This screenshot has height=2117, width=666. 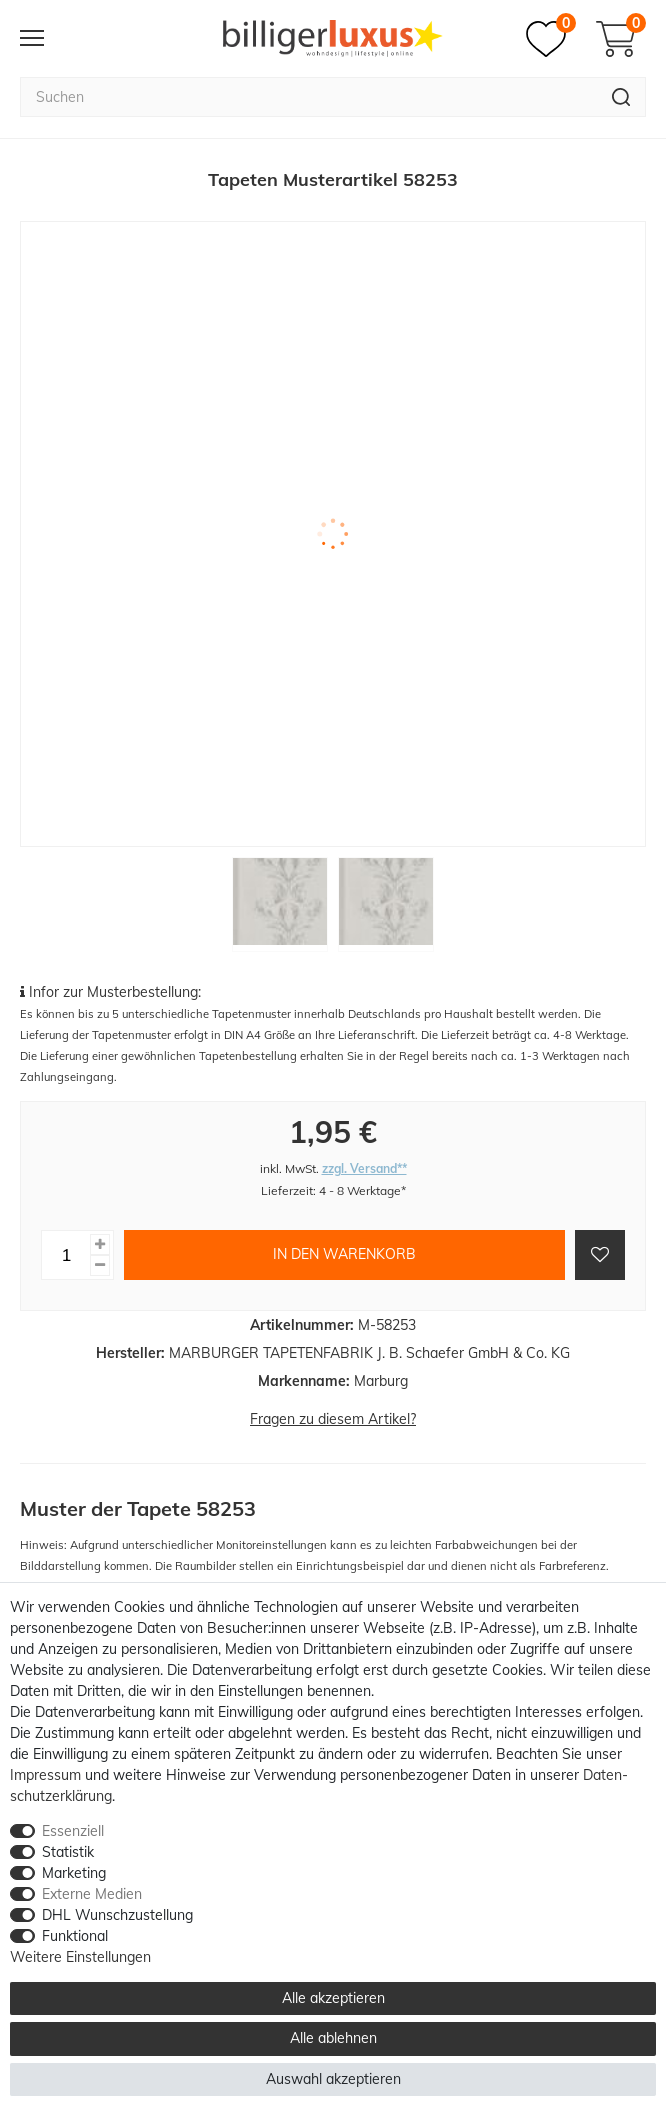 What do you see at coordinates (100, 1244) in the screenshot?
I see `[Menge erhöhen]` at bounding box center [100, 1244].